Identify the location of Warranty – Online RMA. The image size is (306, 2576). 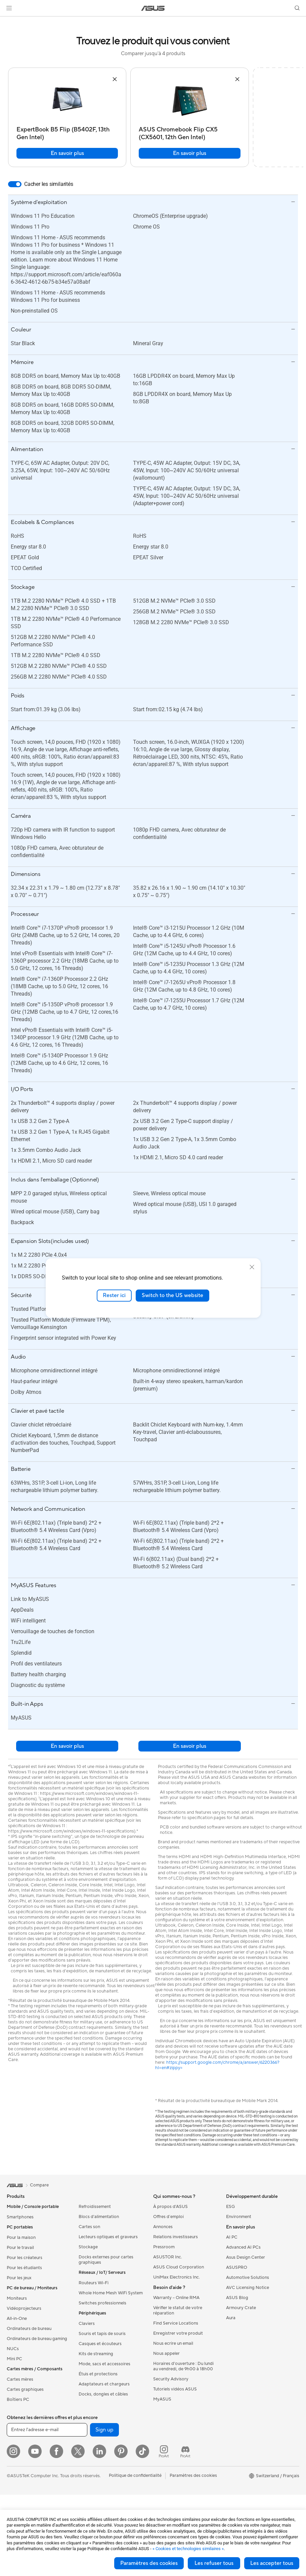
(176, 2297).